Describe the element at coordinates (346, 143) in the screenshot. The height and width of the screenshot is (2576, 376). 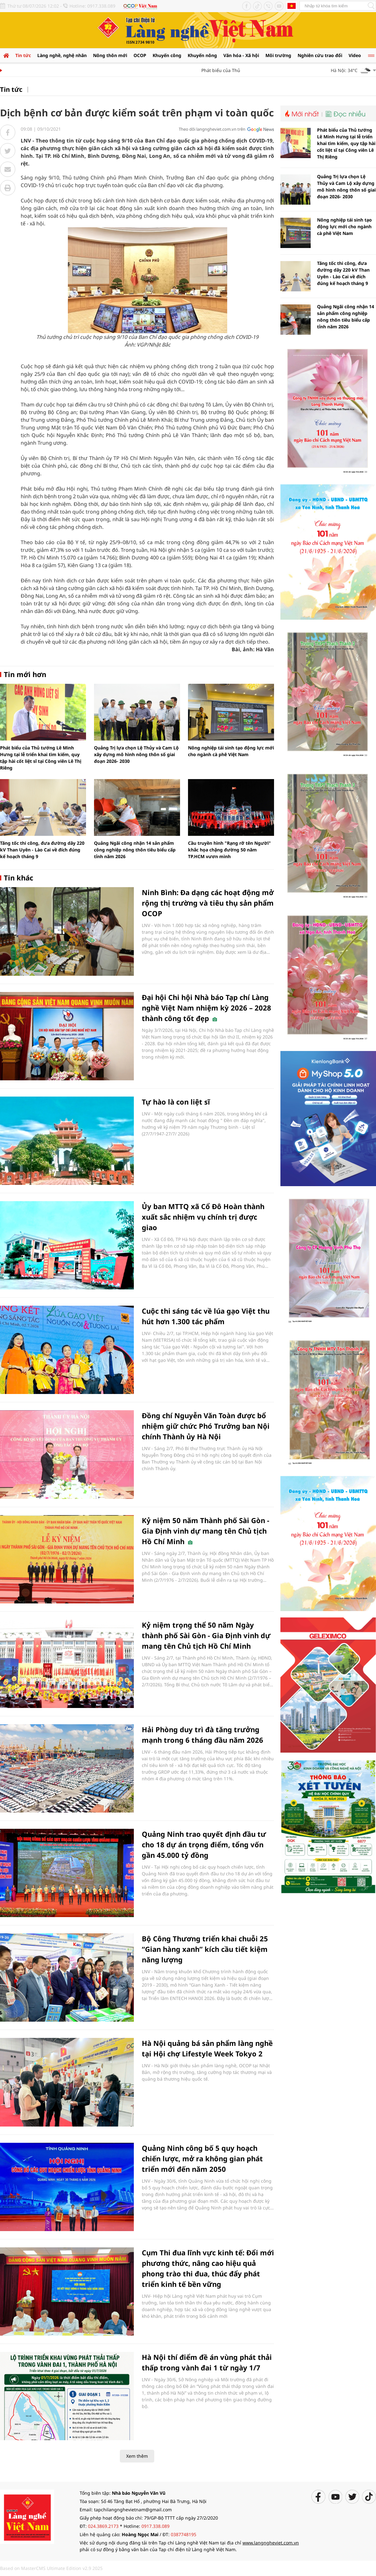
I see `Phát biểu của Thủ tướng Lê Minh Hưng tại lễ triển khai tìm kiếm, quy tập hài cốt liệt sĩ tại Công viên Lê Thị Riêng` at that location.